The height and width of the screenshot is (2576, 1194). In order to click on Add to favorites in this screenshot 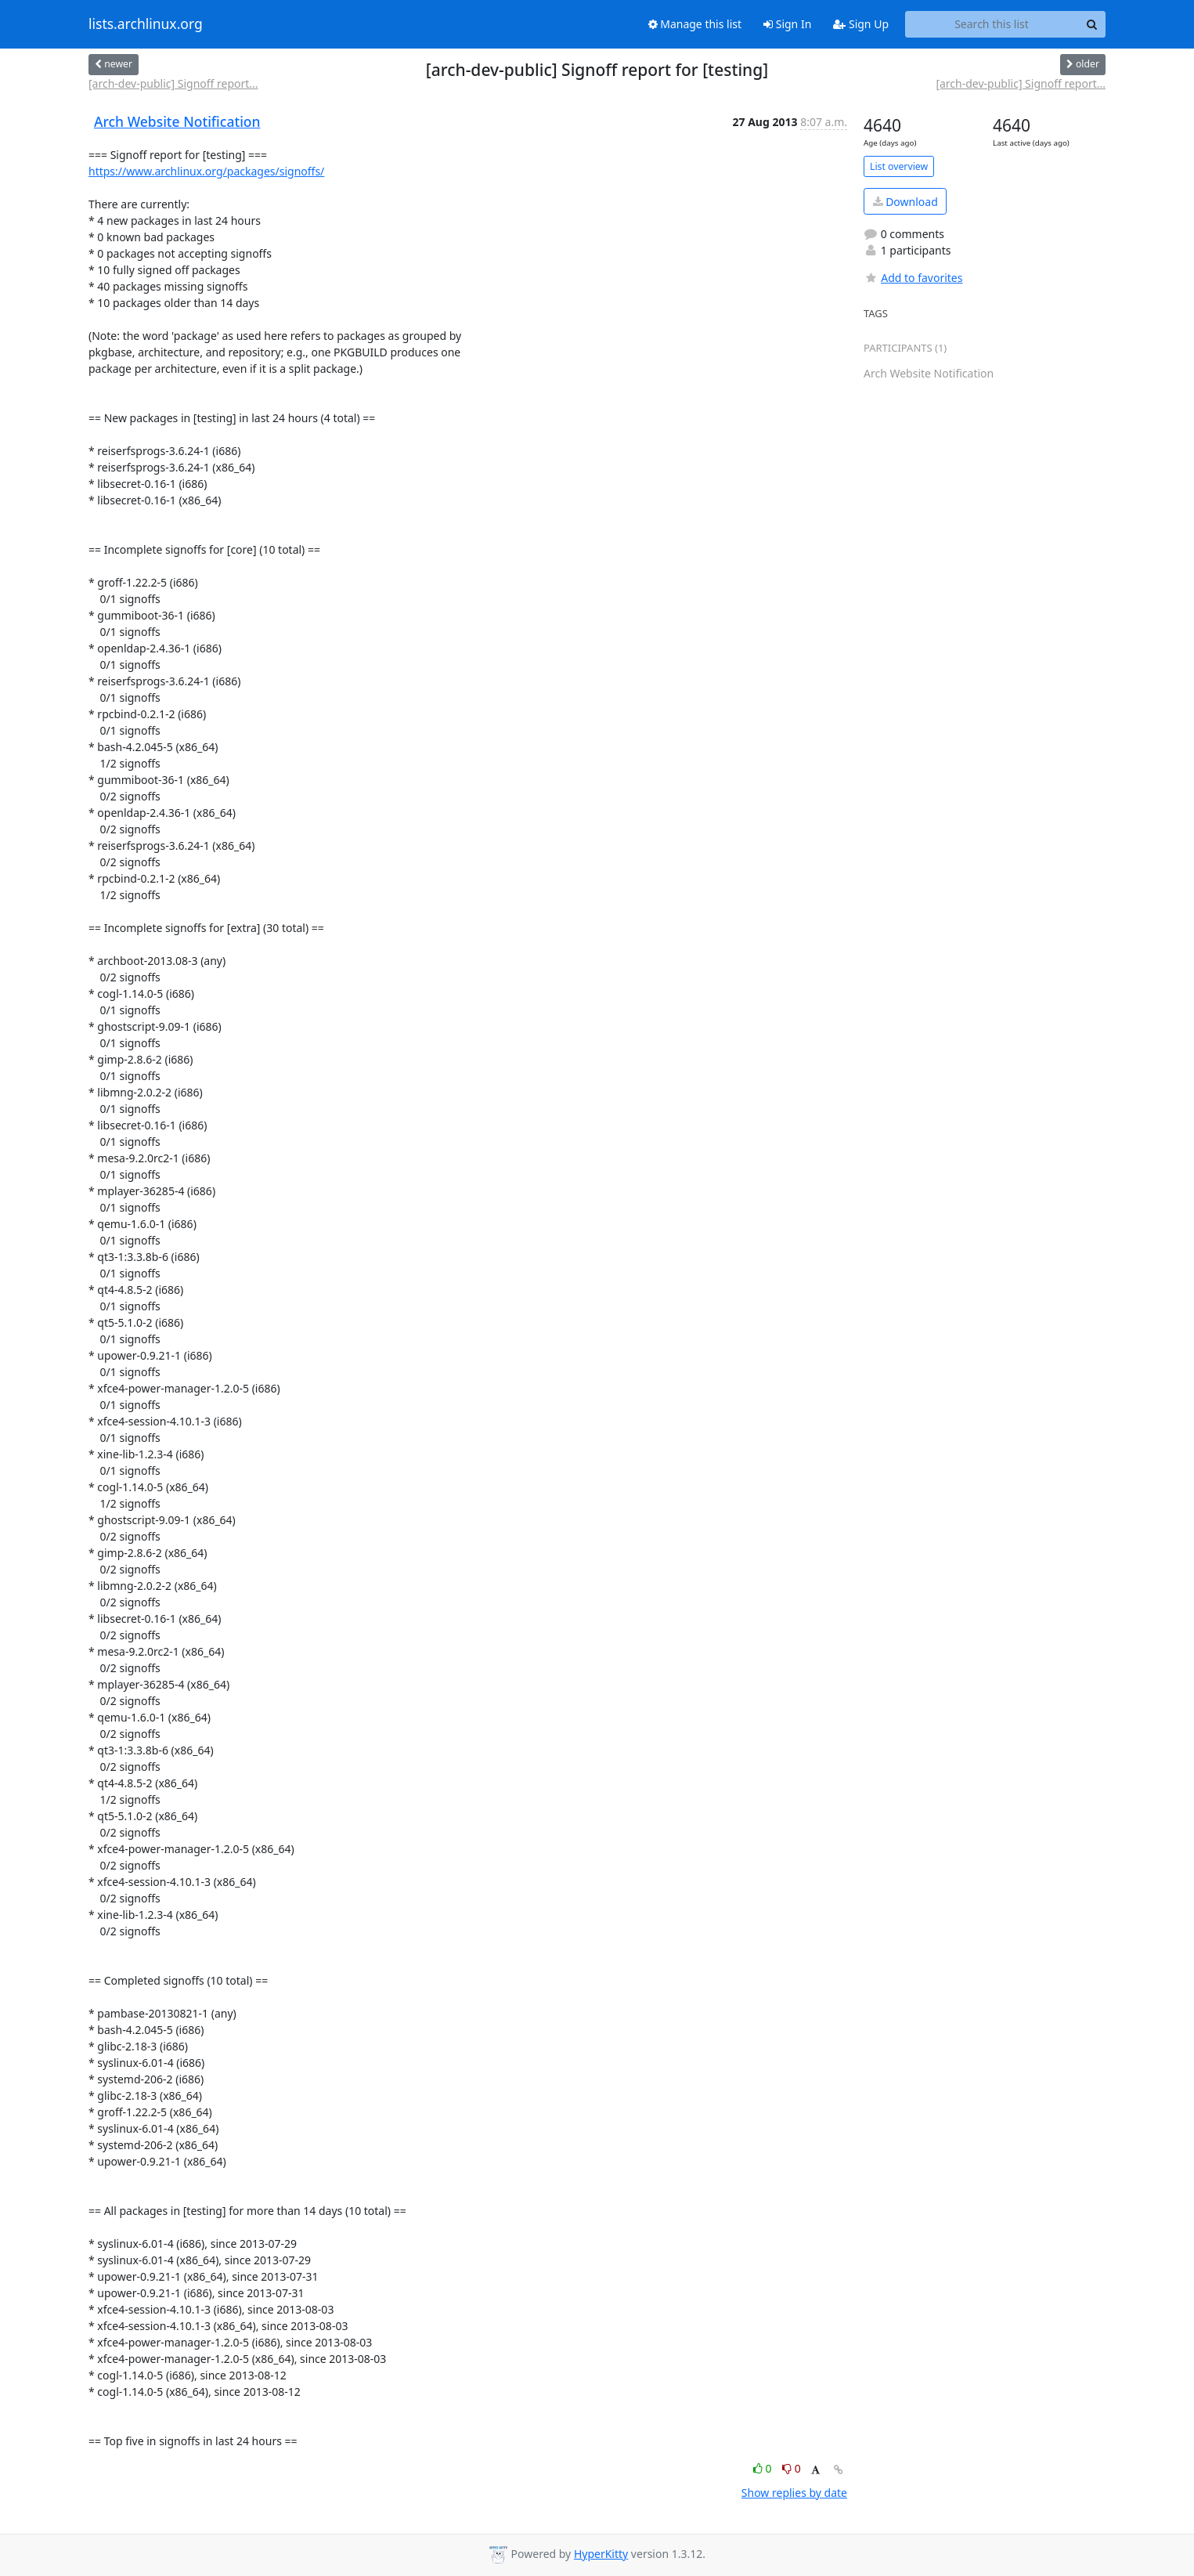, I will do `click(913, 277)`.